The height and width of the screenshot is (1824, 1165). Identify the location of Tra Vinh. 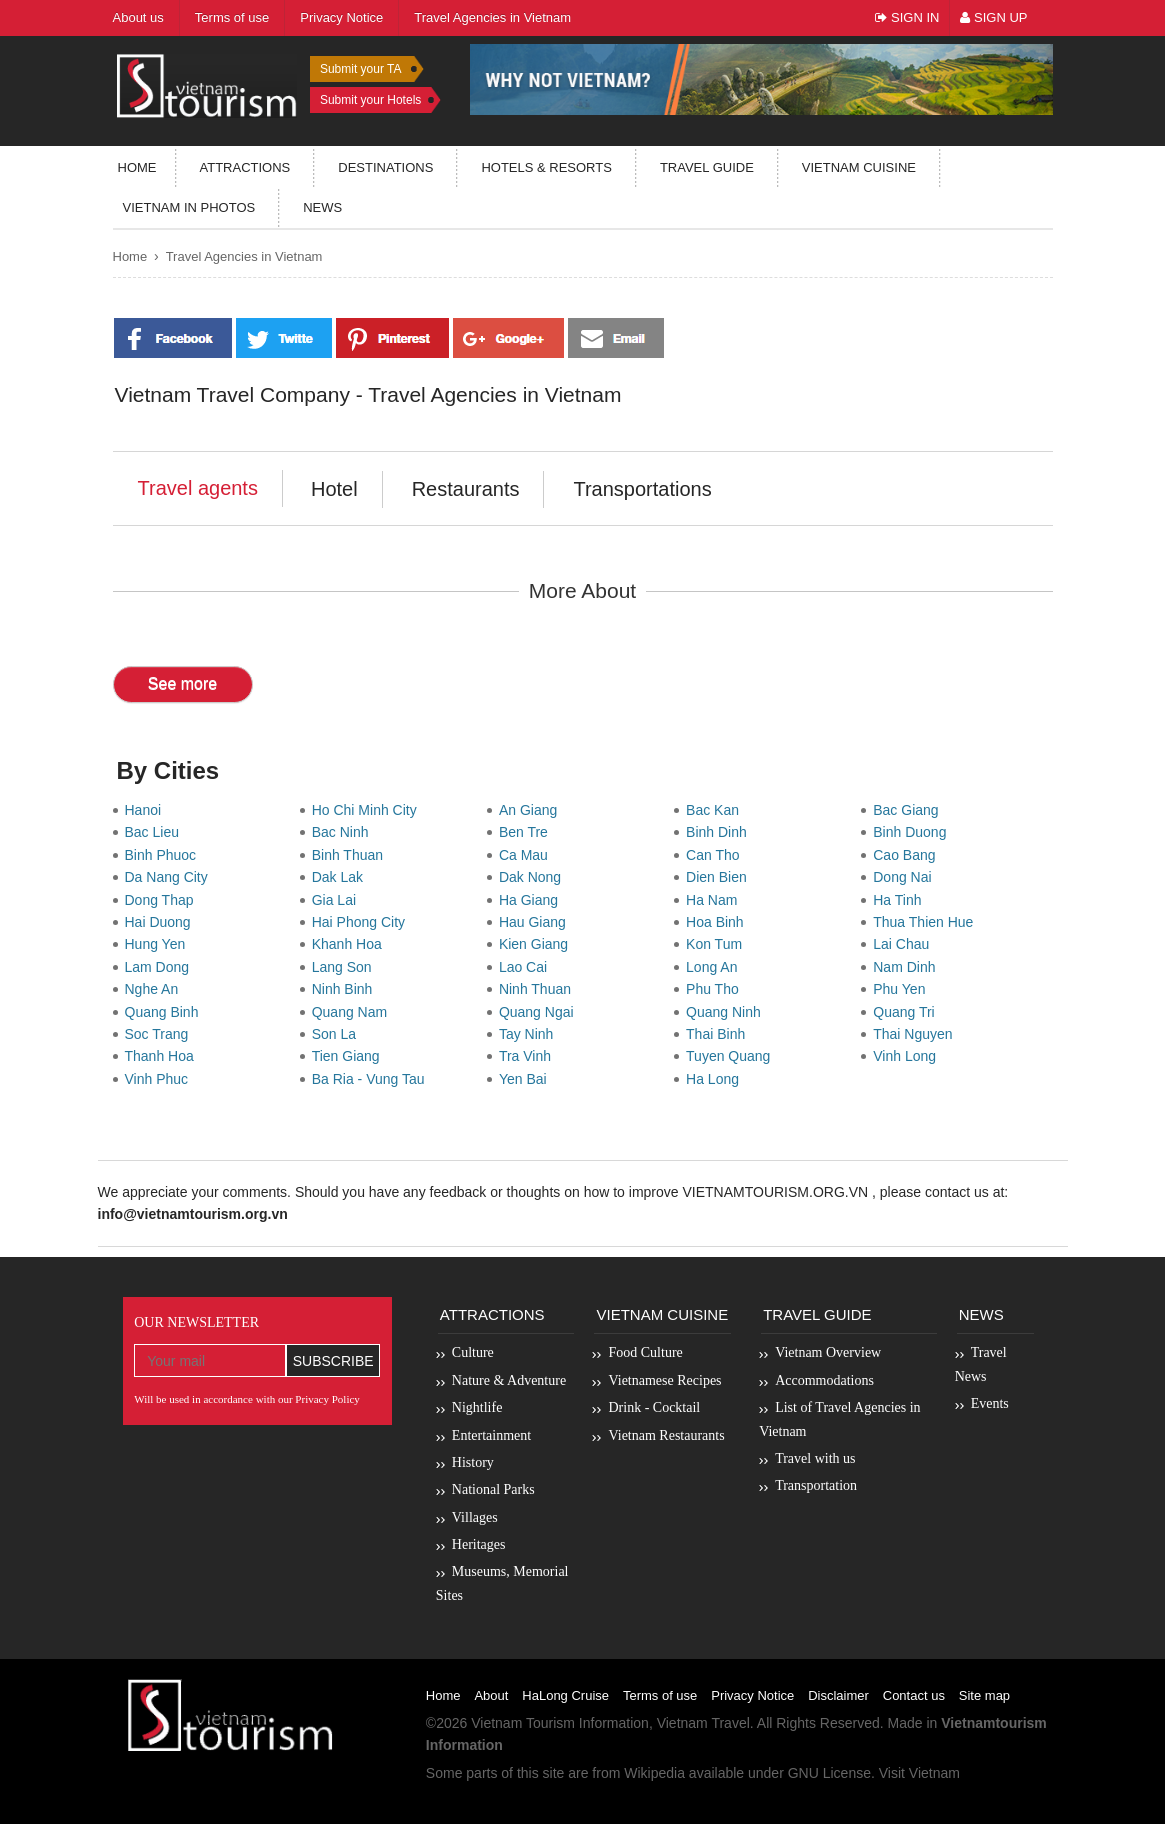
(529, 1056).